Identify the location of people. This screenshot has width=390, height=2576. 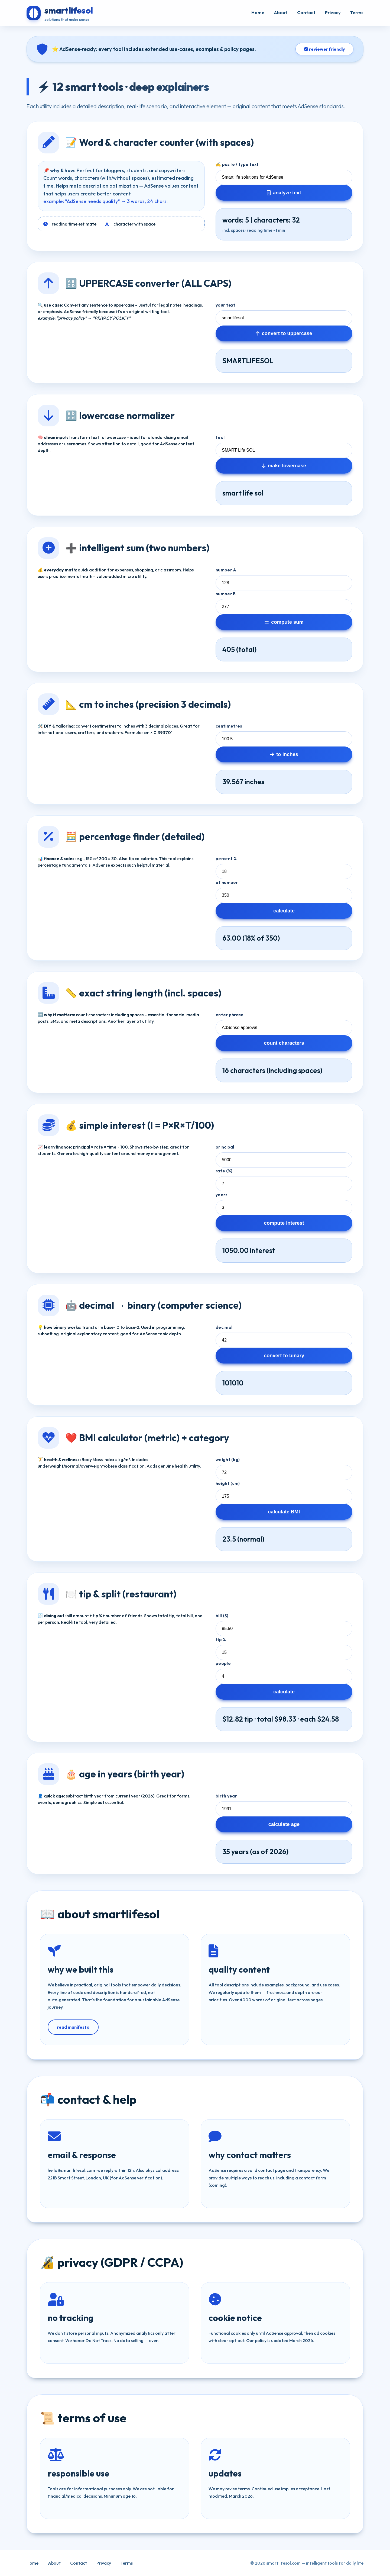
(223, 1663).